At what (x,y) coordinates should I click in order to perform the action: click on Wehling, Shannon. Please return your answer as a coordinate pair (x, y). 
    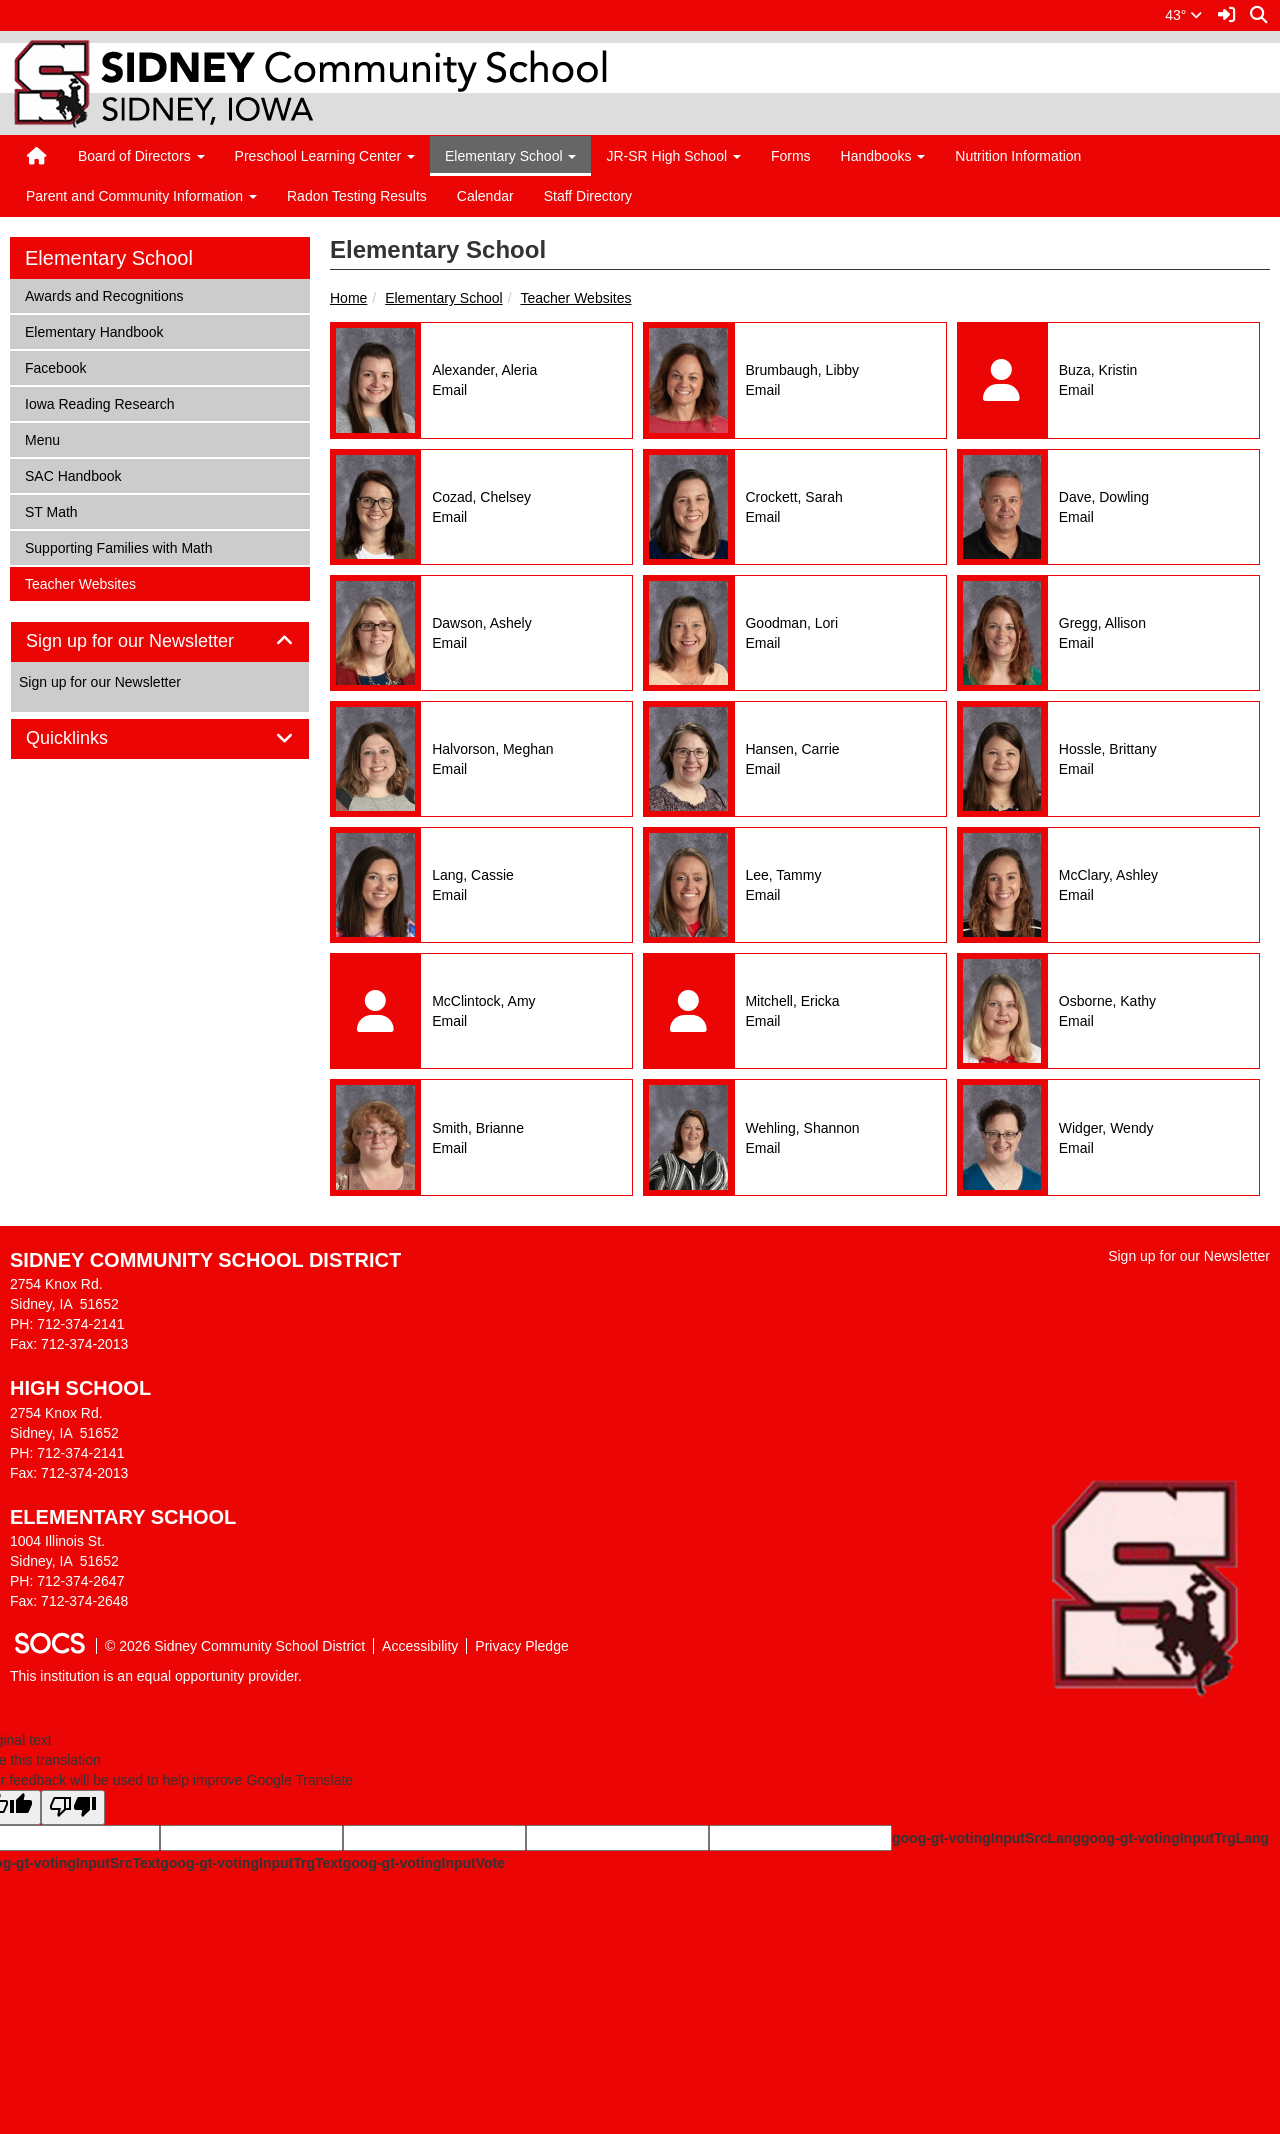
    Looking at the image, I should click on (802, 1128).